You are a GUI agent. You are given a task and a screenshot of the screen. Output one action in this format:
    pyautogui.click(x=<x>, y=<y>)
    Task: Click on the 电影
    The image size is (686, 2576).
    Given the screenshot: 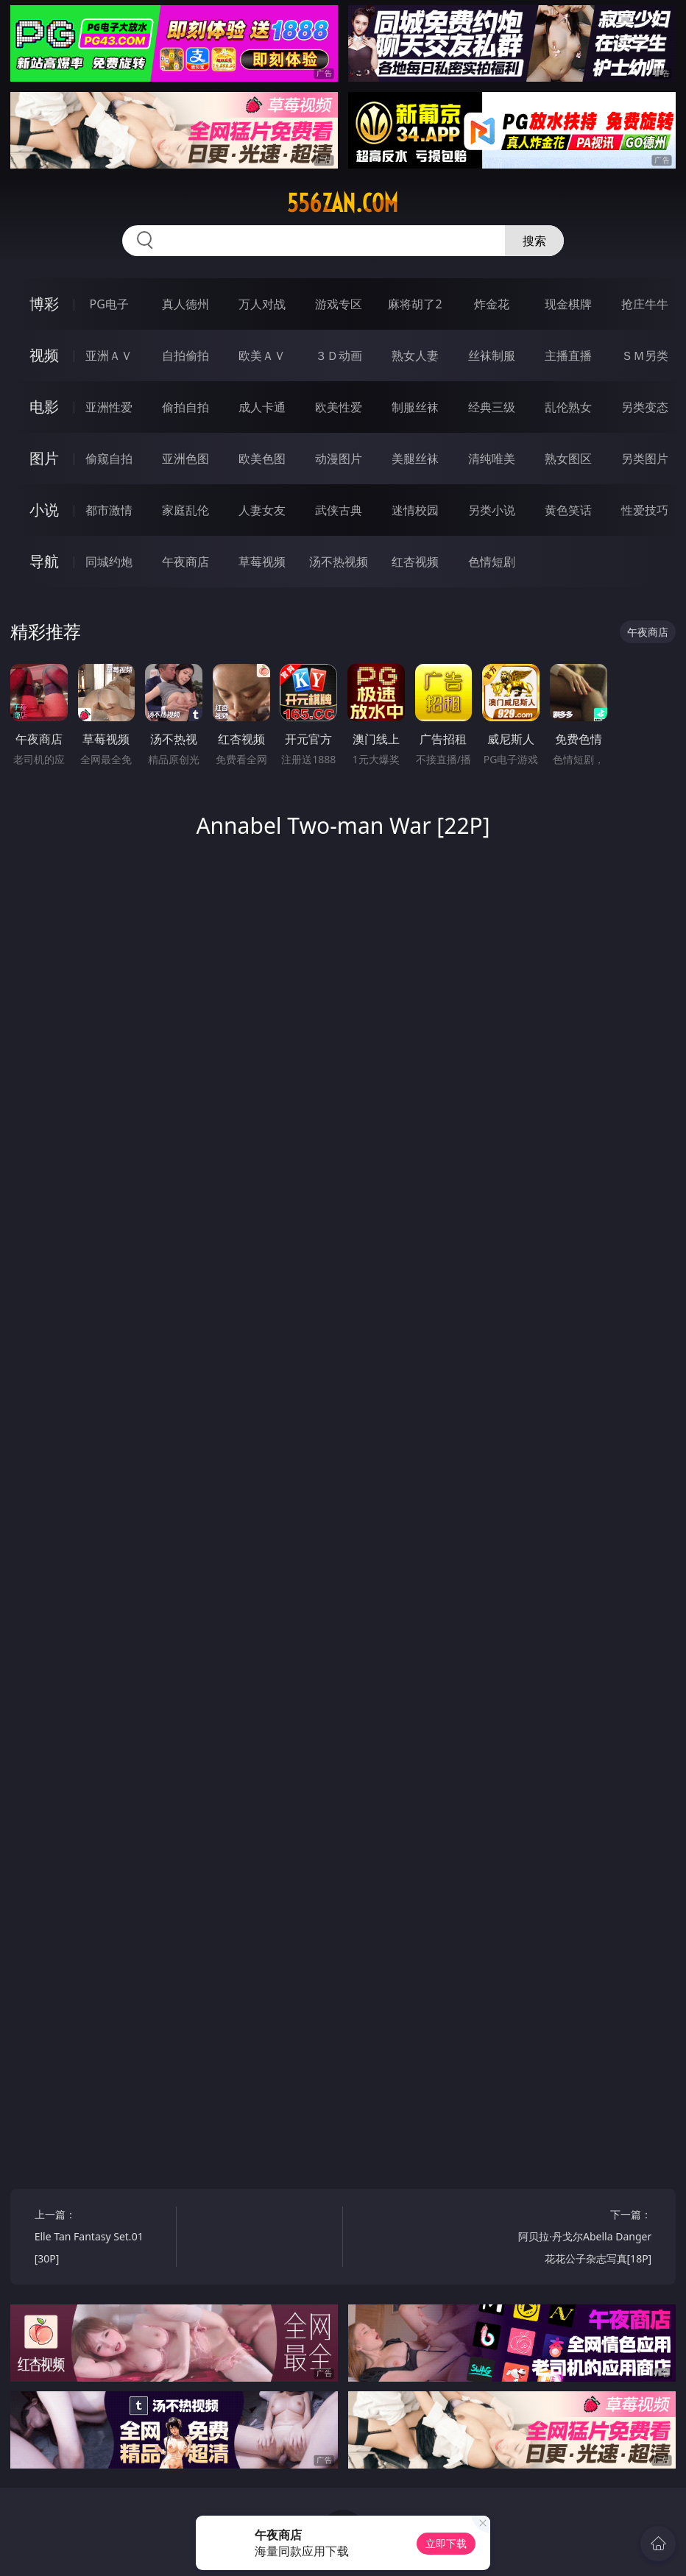 What is the action you would take?
    pyautogui.click(x=44, y=407)
    